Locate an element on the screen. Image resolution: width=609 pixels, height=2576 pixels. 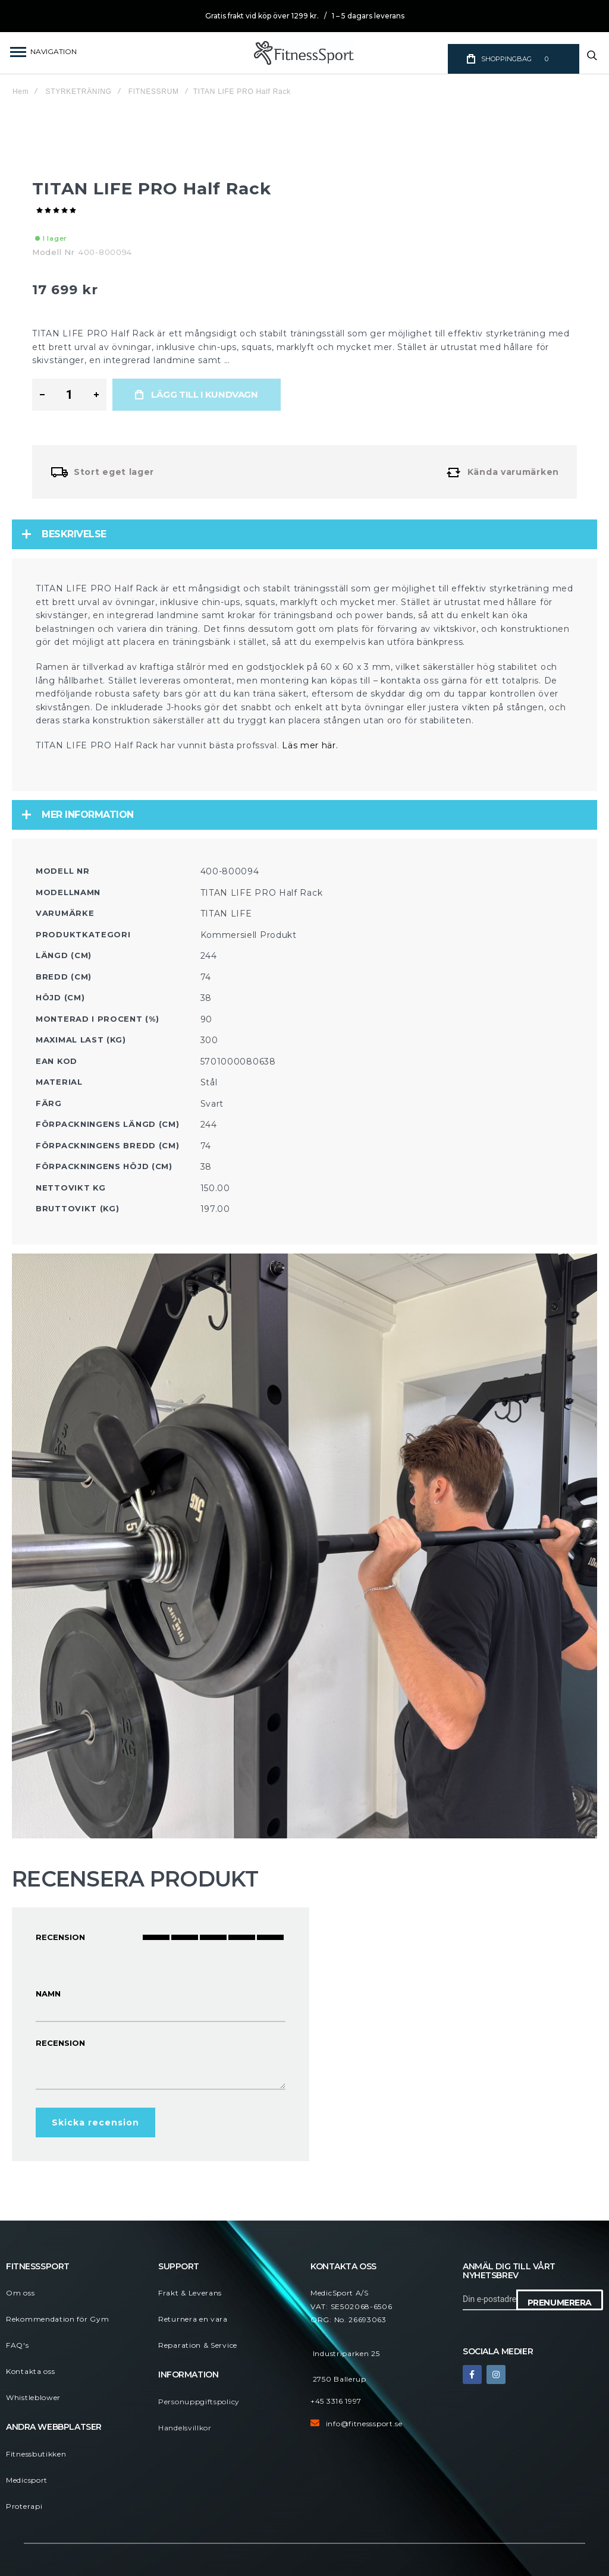
Läs mer här. is located at coordinates (310, 745).